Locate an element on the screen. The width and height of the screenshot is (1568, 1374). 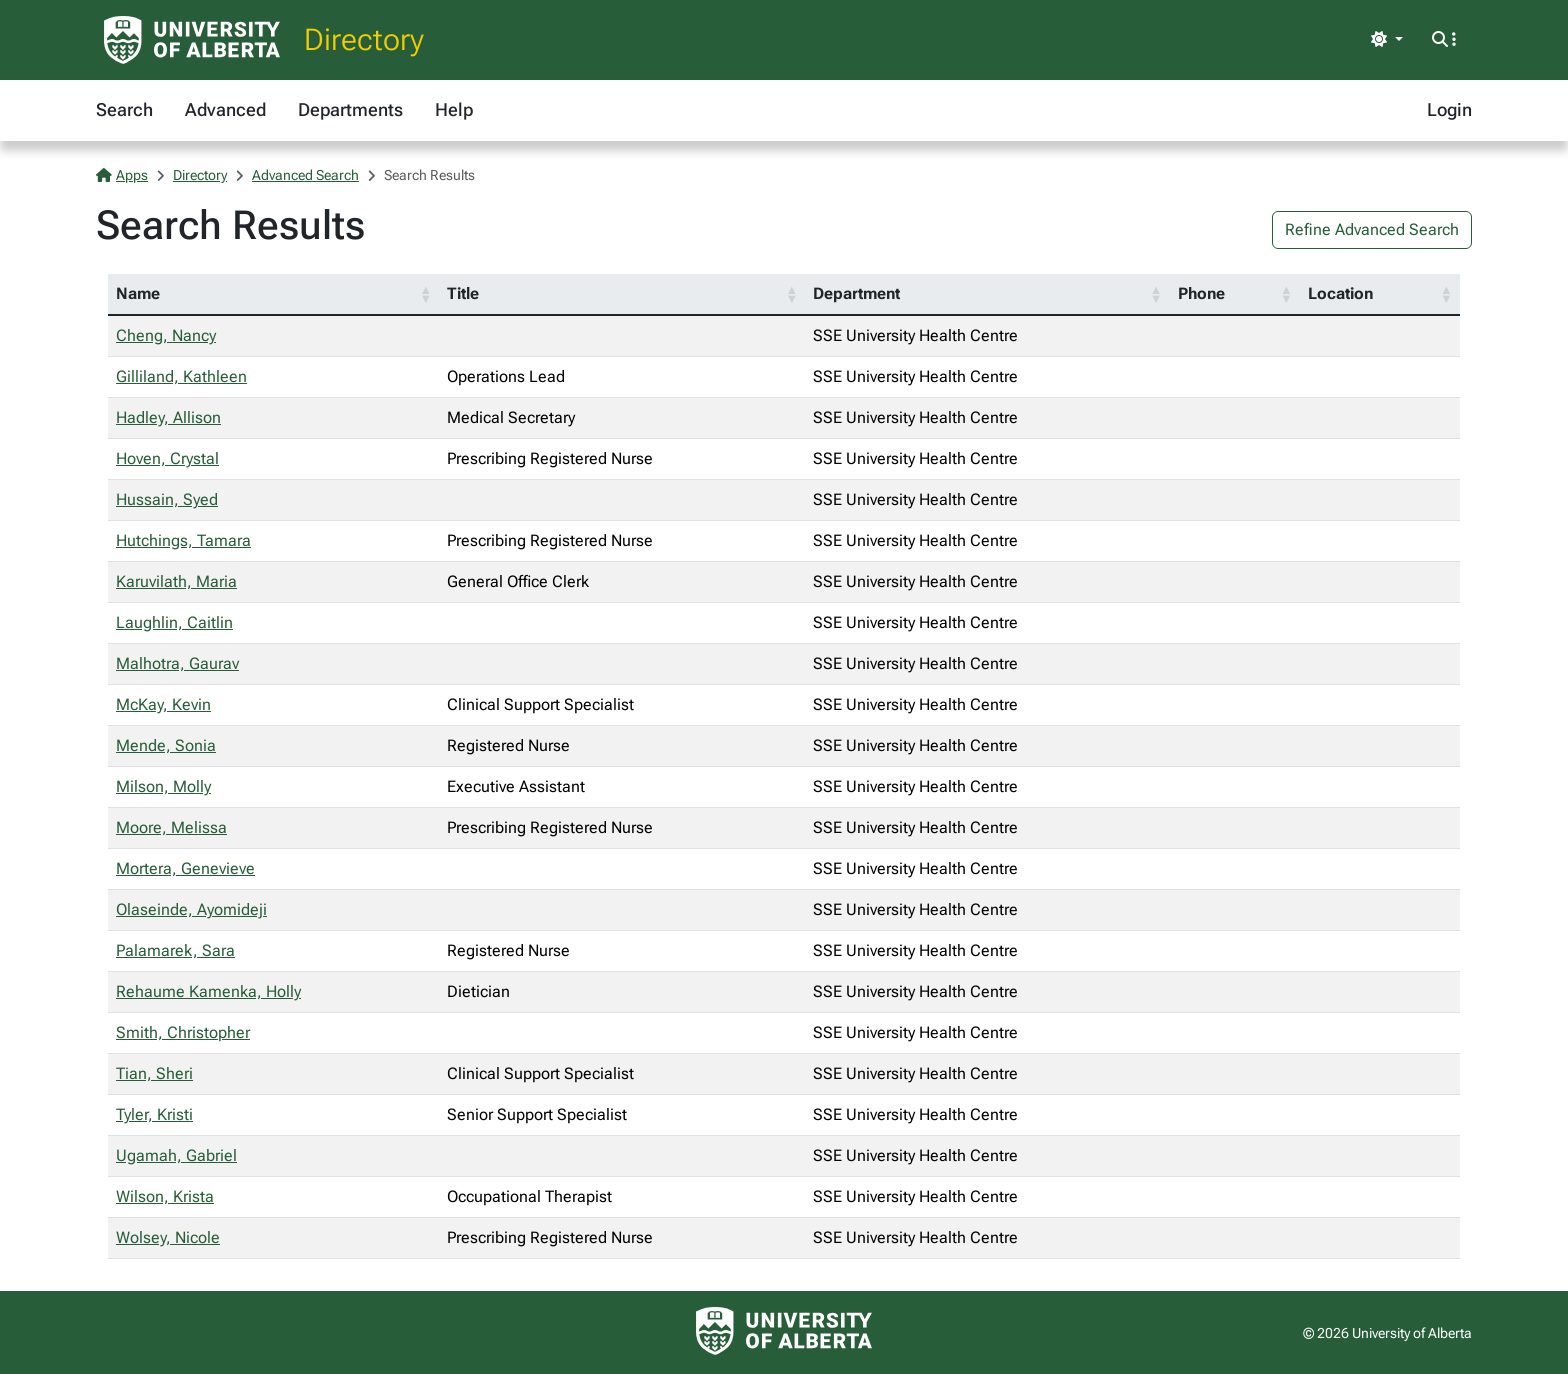
Malhotra, Gaurav is located at coordinates (177, 663).